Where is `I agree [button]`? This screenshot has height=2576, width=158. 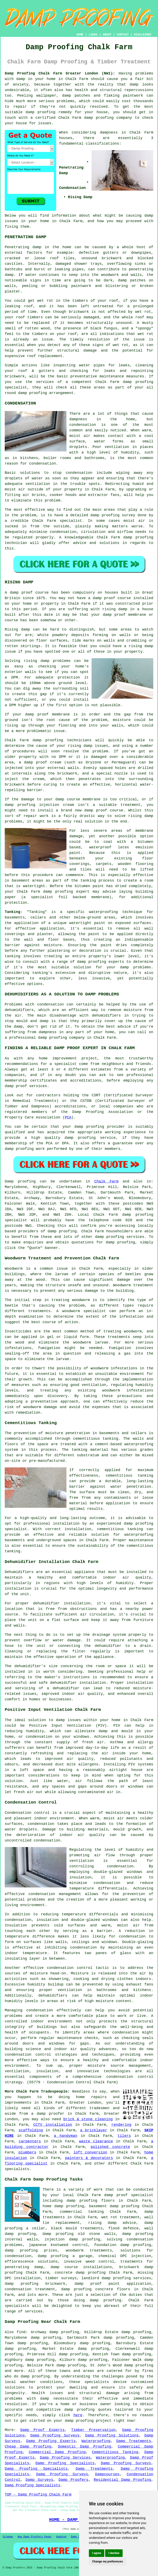
I agree [button] is located at coordinates (96, 2553).